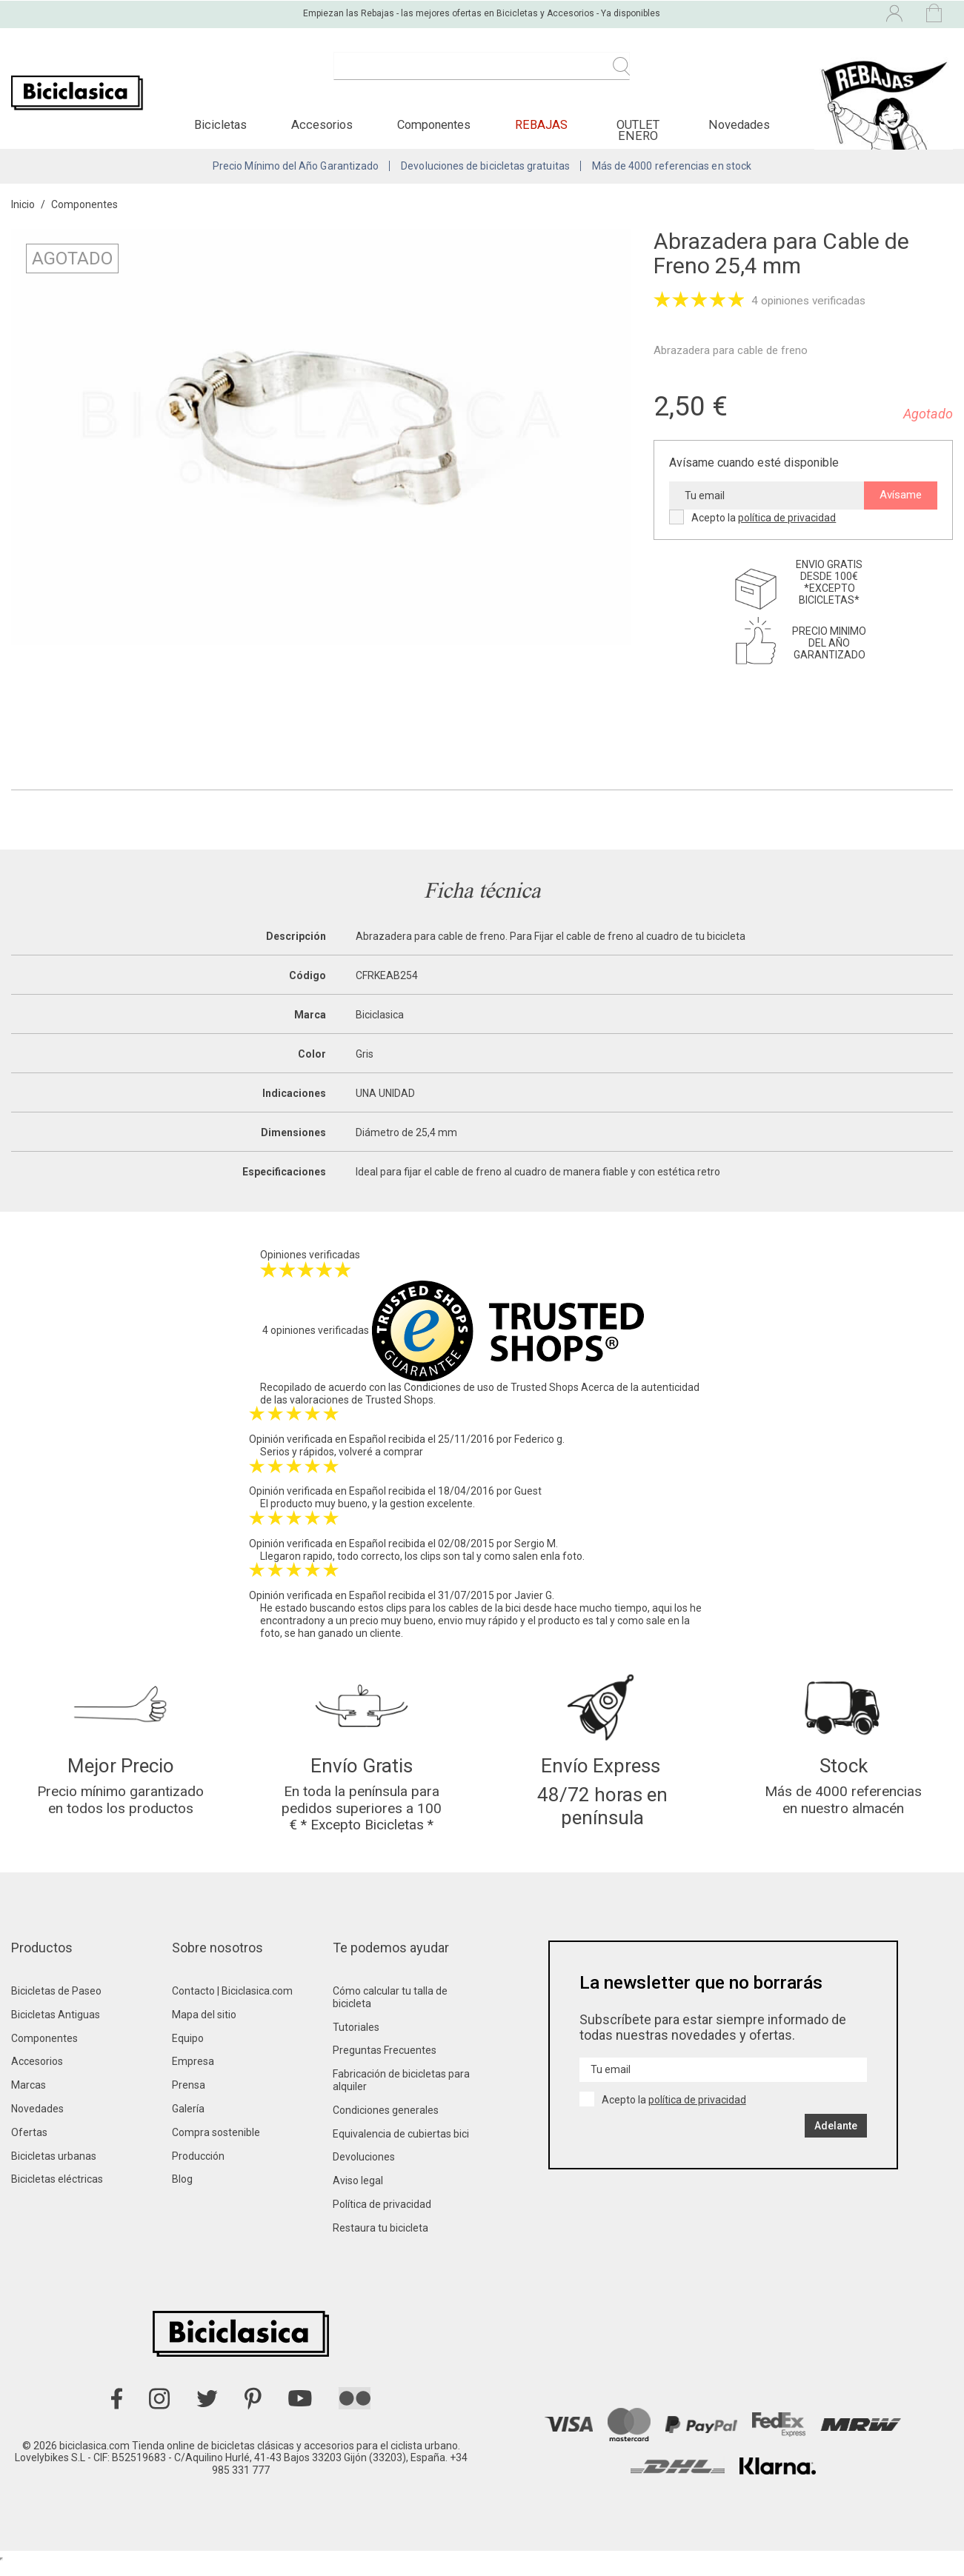 This screenshot has height=2576, width=964. Describe the element at coordinates (204, 2027) in the screenshot. I see `Mapa del sitio` at that location.